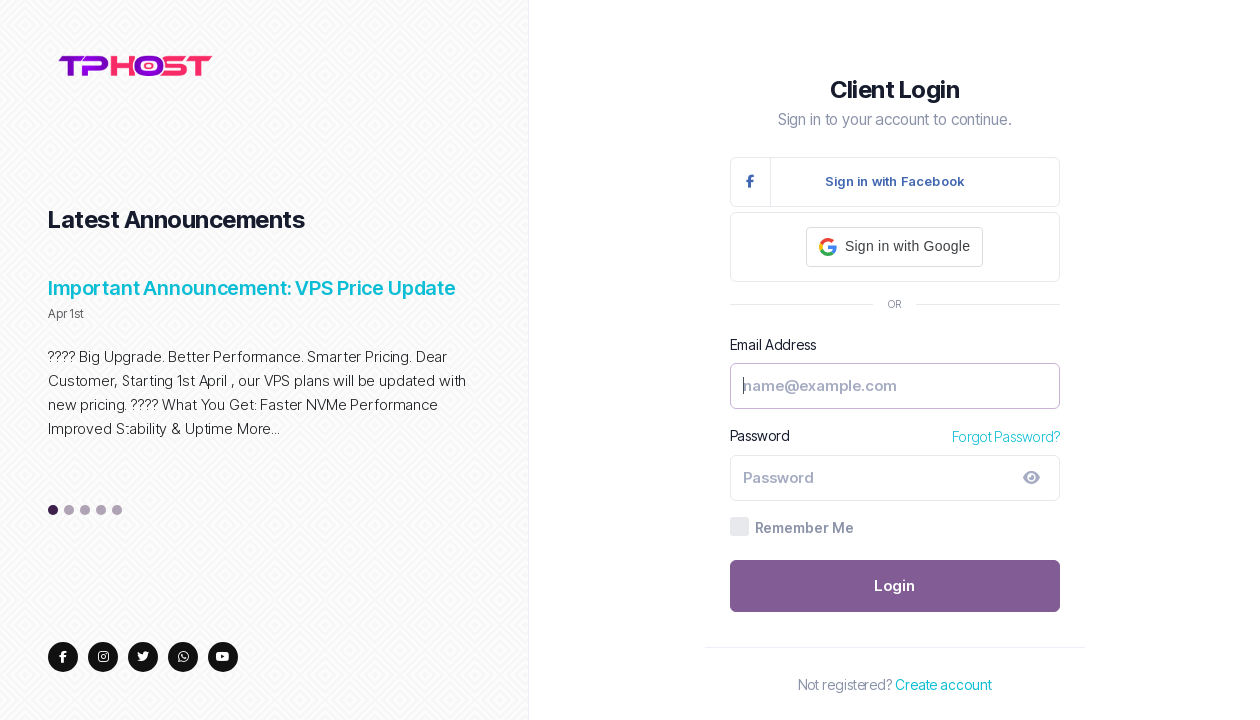 Image resolution: width=1260 pixels, height=720 pixels. What do you see at coordinates (53, 511) in the screenshot?
I see `1 [tab]` at bounding box center [53, 511].